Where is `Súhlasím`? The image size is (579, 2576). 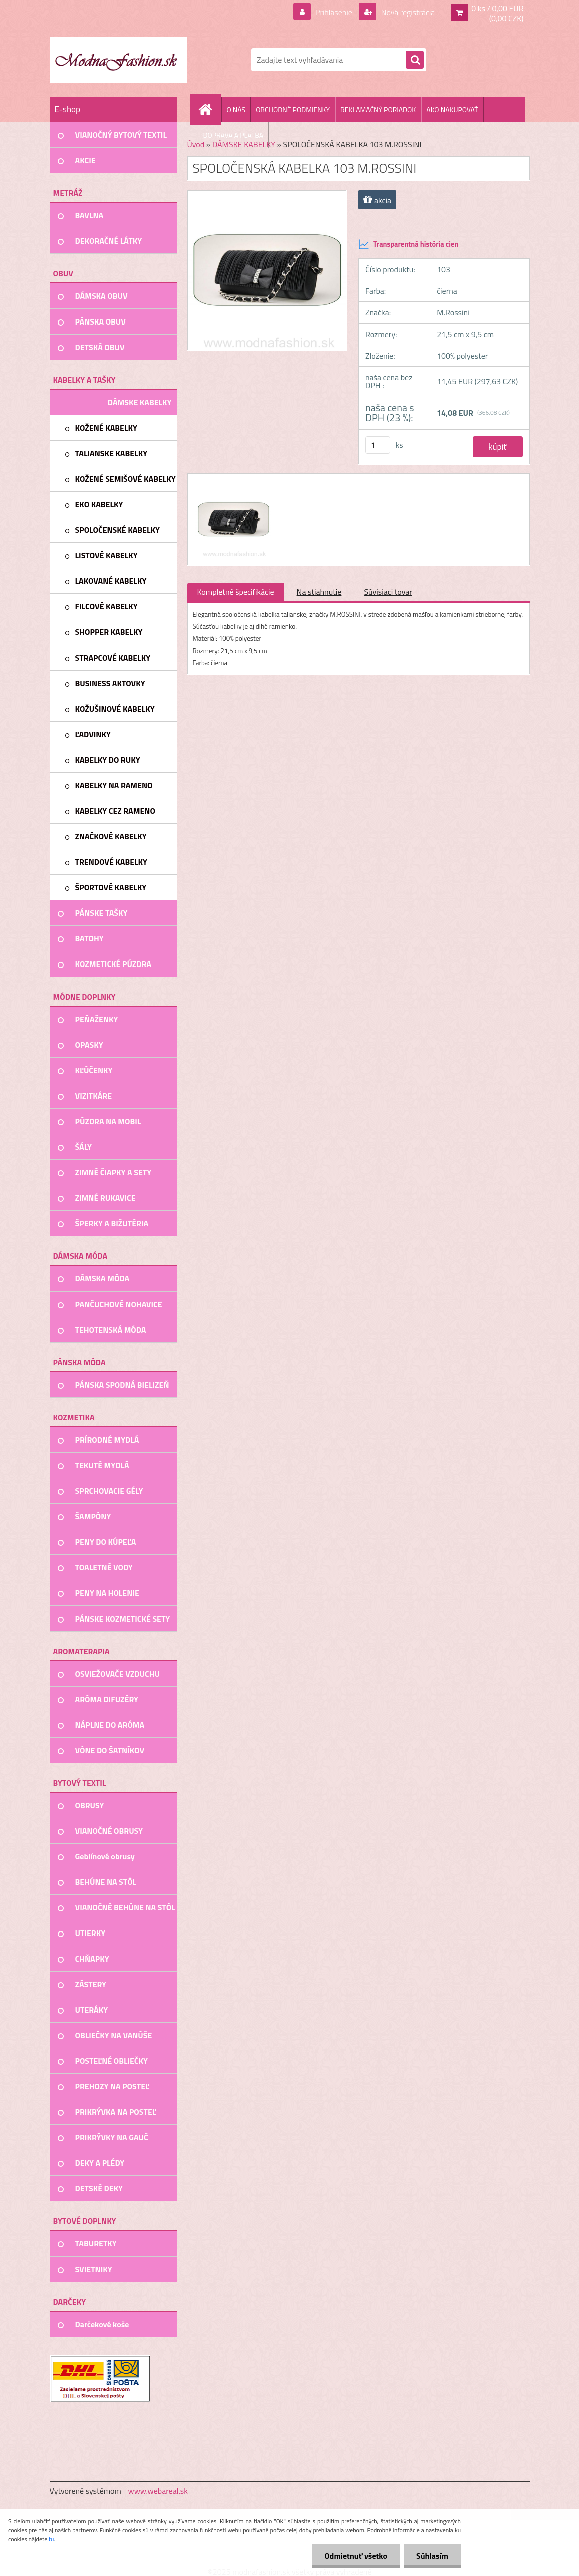 Súhlasím is located at coordinates (432, 2556).